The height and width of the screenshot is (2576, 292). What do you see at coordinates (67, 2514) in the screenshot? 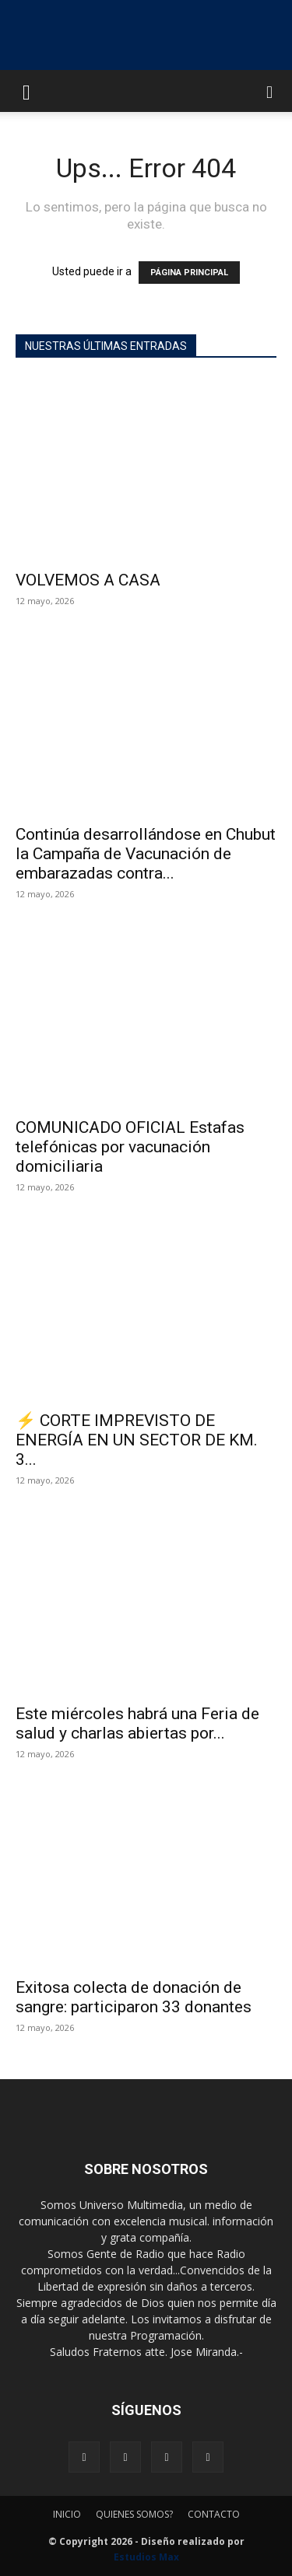
I see `INICIO` at bounding box center [67, 2514].